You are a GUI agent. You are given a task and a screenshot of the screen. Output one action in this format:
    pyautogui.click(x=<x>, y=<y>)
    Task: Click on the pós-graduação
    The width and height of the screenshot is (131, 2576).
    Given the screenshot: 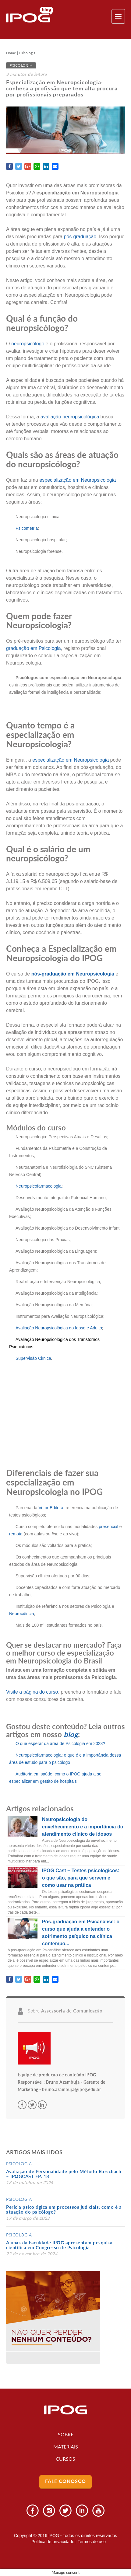 What is the action you would take?
    pyautogui.click(x=80, y=236)
    